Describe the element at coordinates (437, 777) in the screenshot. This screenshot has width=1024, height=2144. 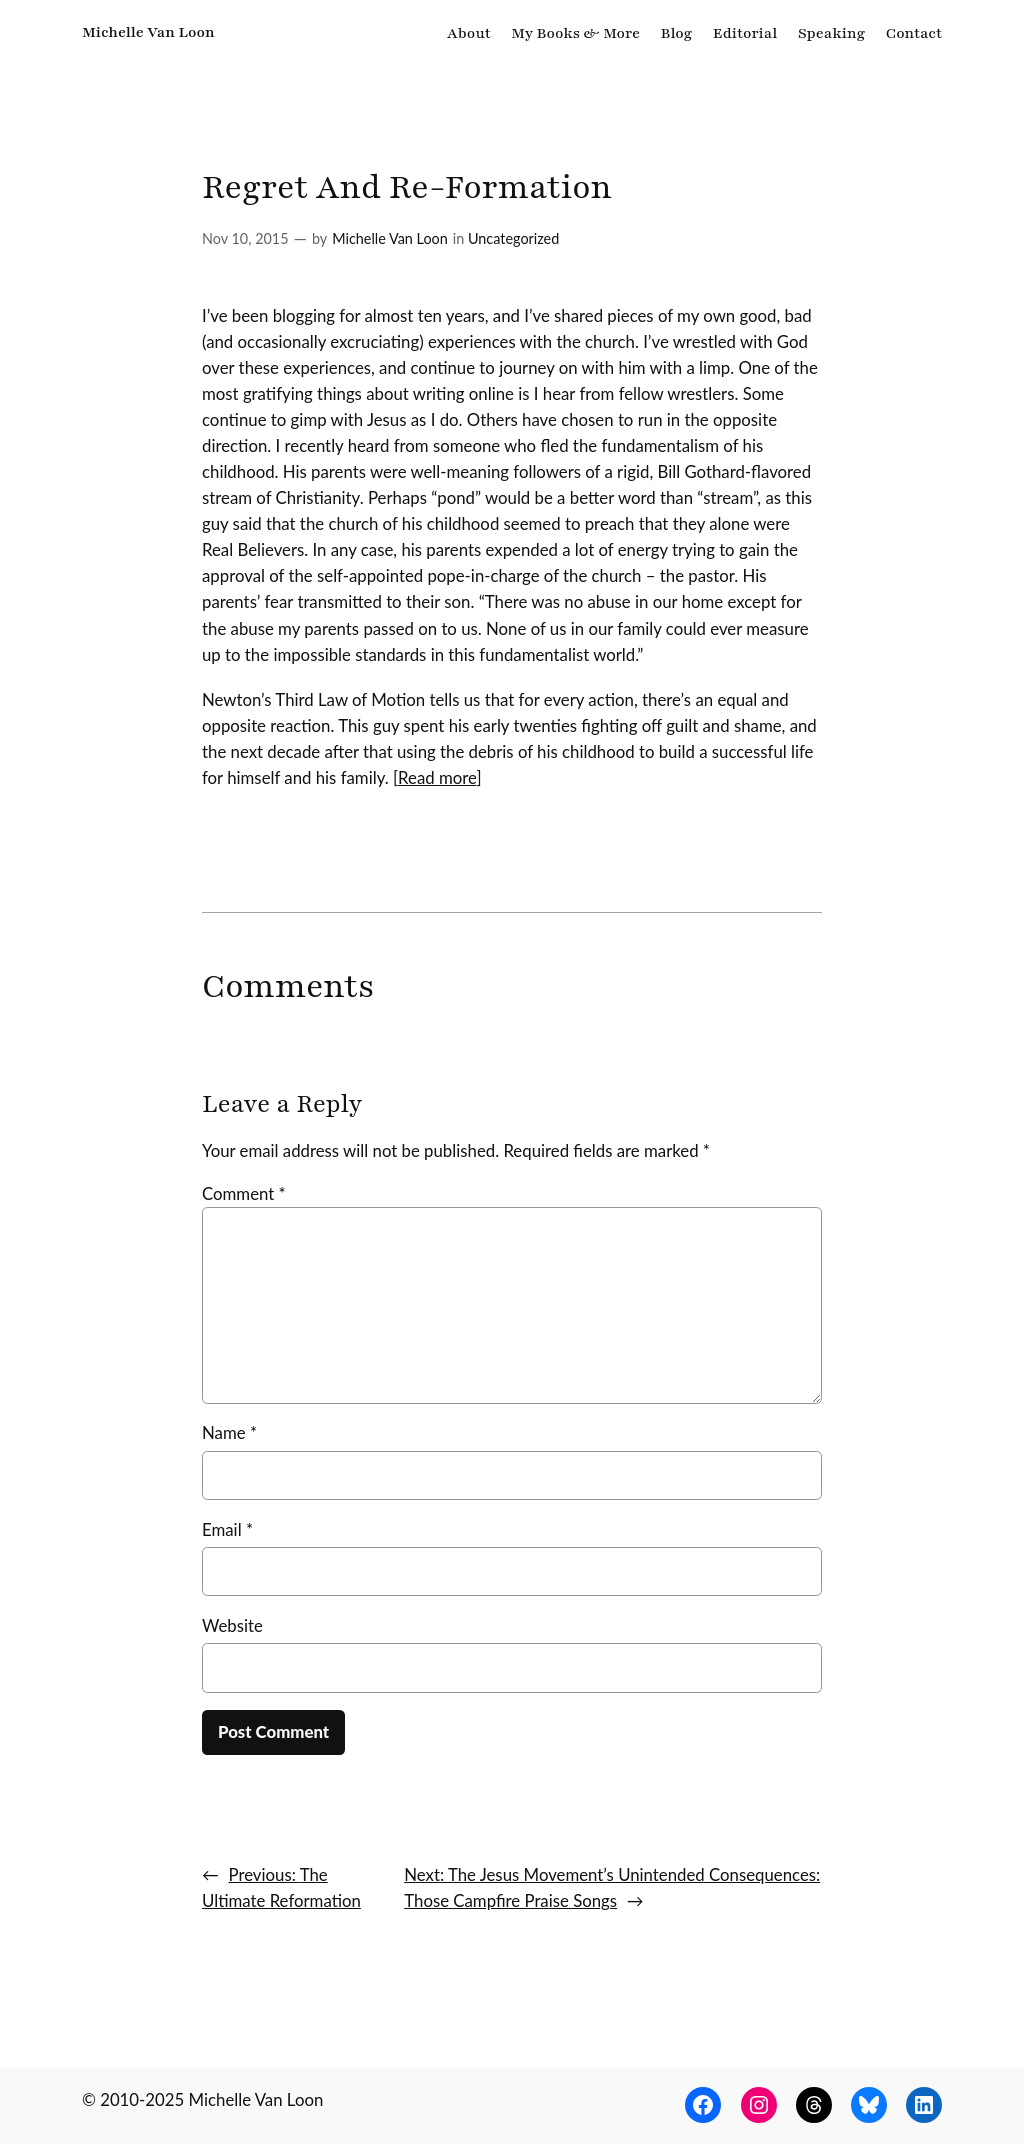
I see `Read more` at that location.